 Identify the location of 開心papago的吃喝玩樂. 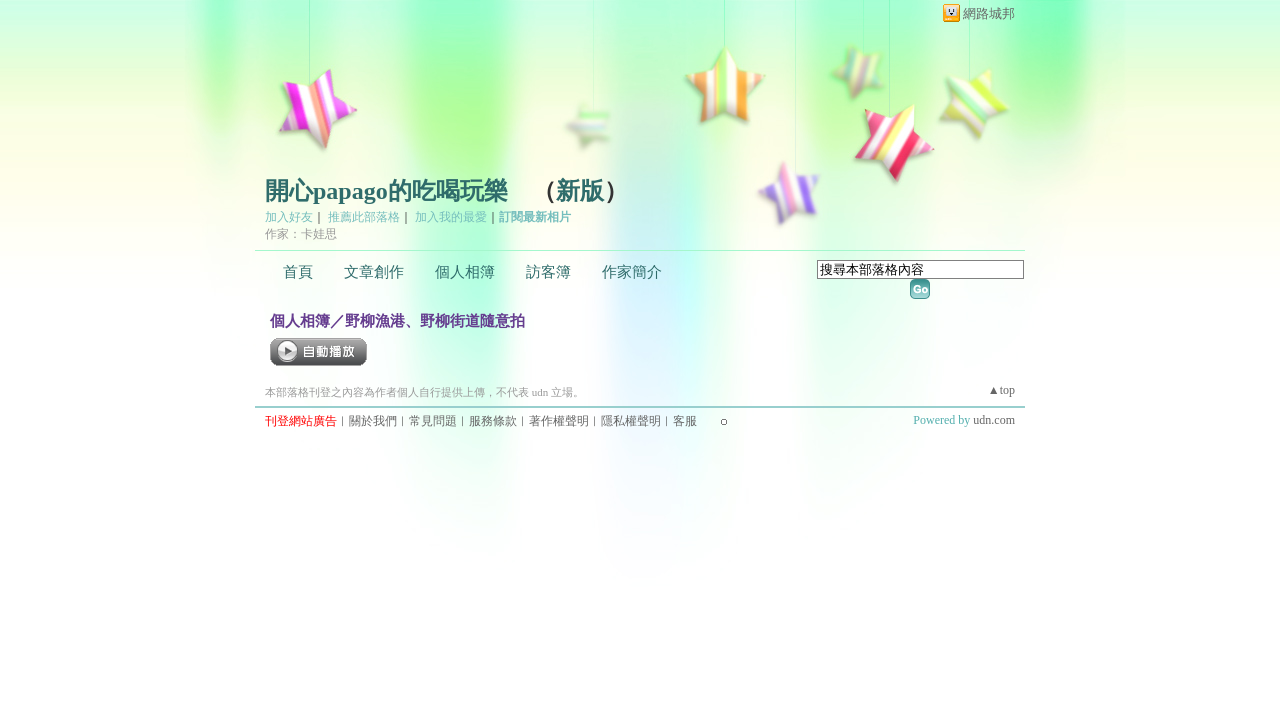
(386, 191).